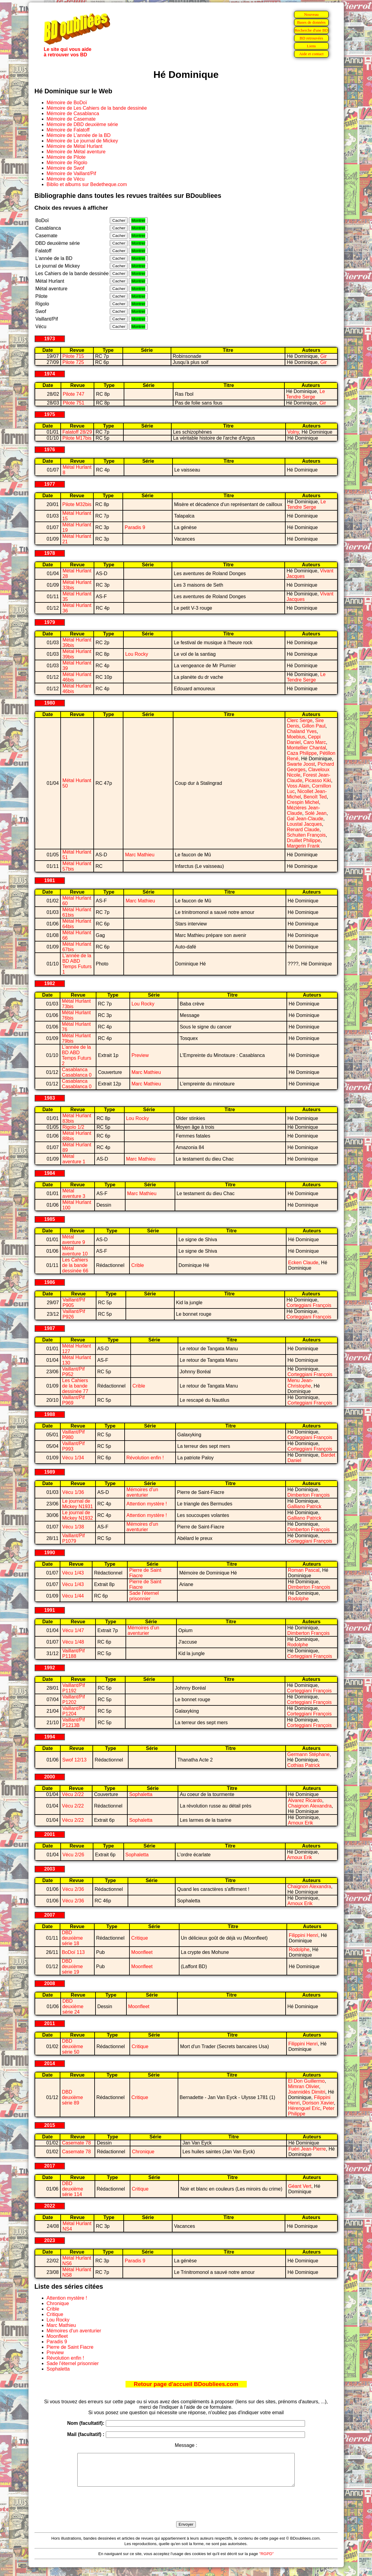  What do you see at coordinates (75, 1386) in the screenshot?
I see `Les Cahiers de la bande dessinée 77` at bounding box center [75, 1386].